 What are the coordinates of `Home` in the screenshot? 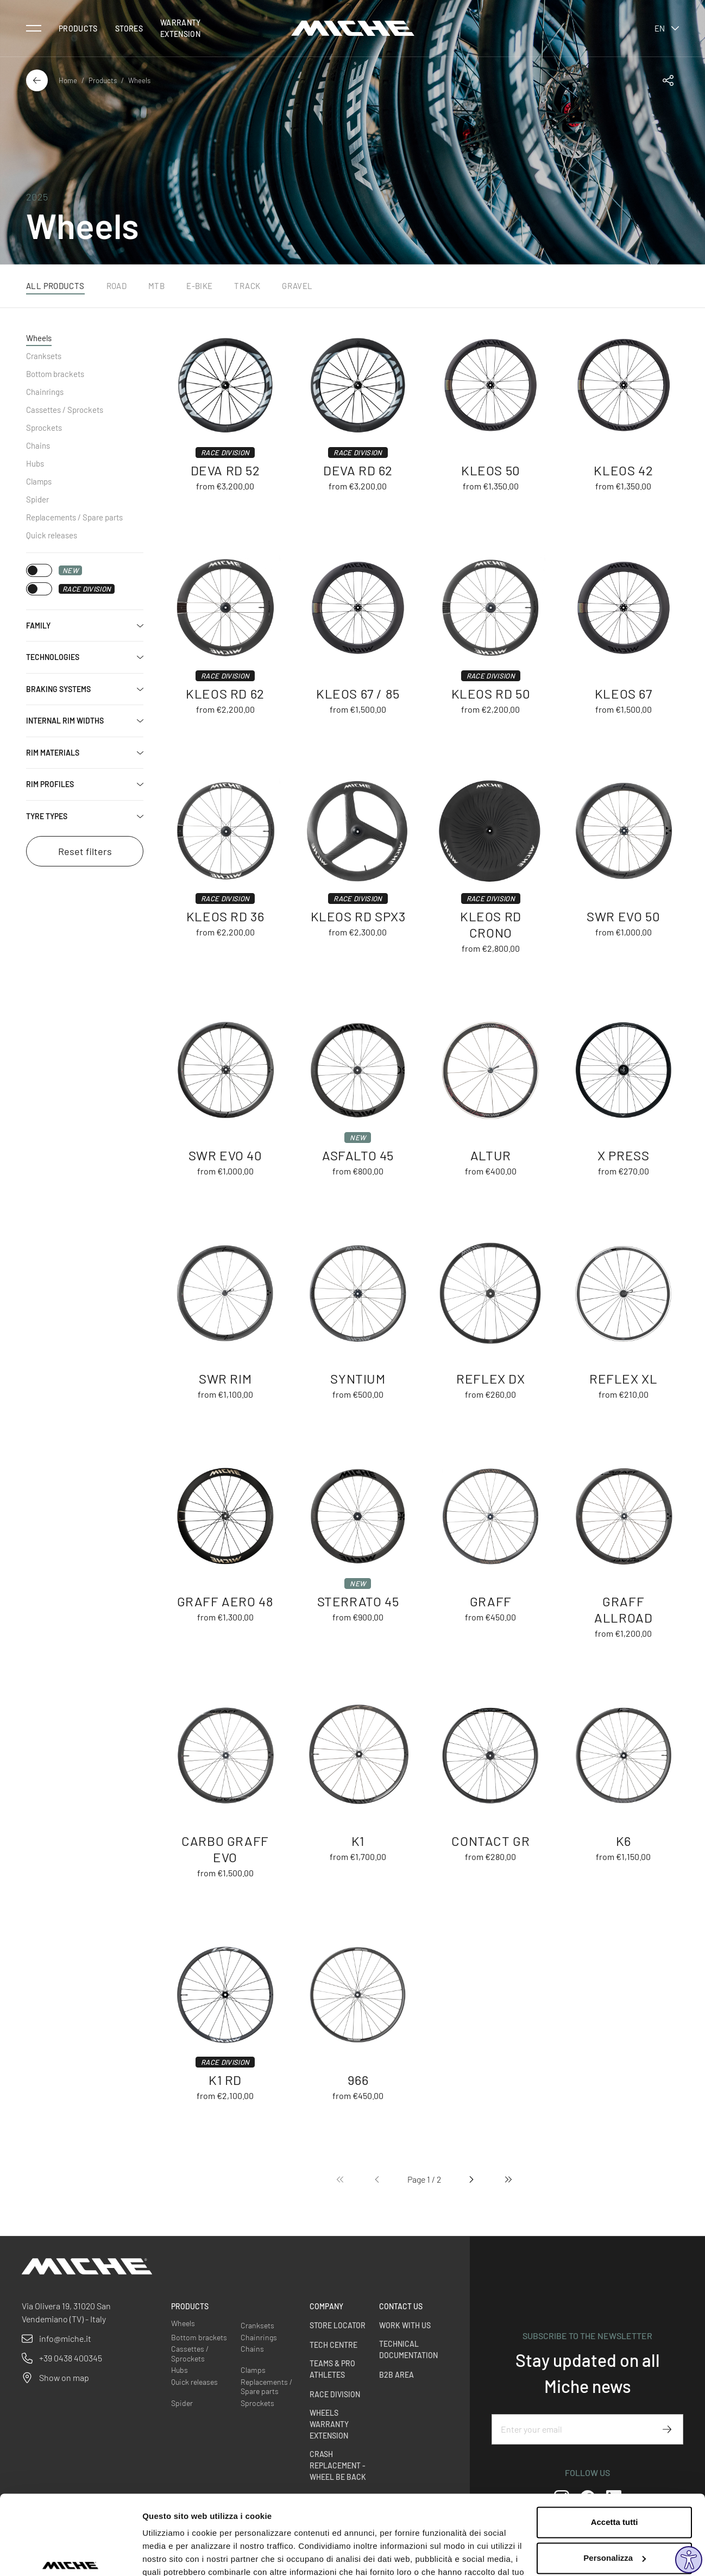 It's located at (68, 80).